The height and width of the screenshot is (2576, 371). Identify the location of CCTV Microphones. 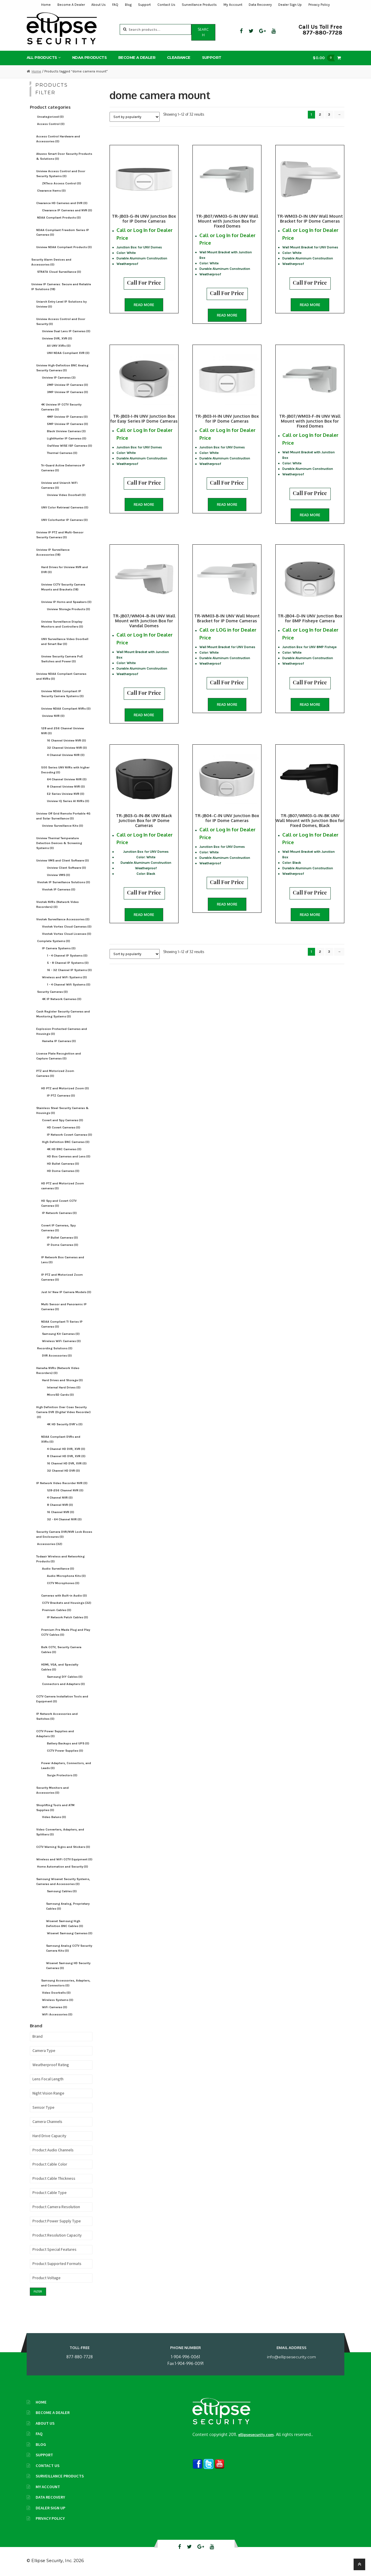
(63, 1583).